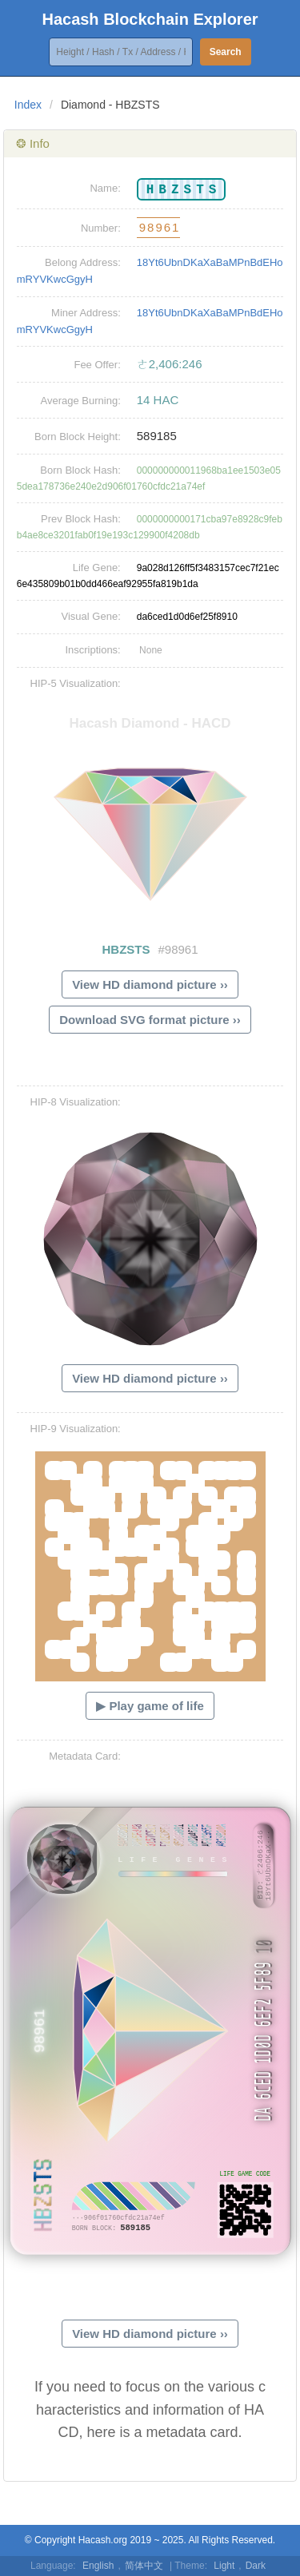 The height and width of the screenshot is (2576, 300). What do you see at coordinates (97, 568) in the screenshot?
I see `Life Gene:` at bounding box center [97, 568].